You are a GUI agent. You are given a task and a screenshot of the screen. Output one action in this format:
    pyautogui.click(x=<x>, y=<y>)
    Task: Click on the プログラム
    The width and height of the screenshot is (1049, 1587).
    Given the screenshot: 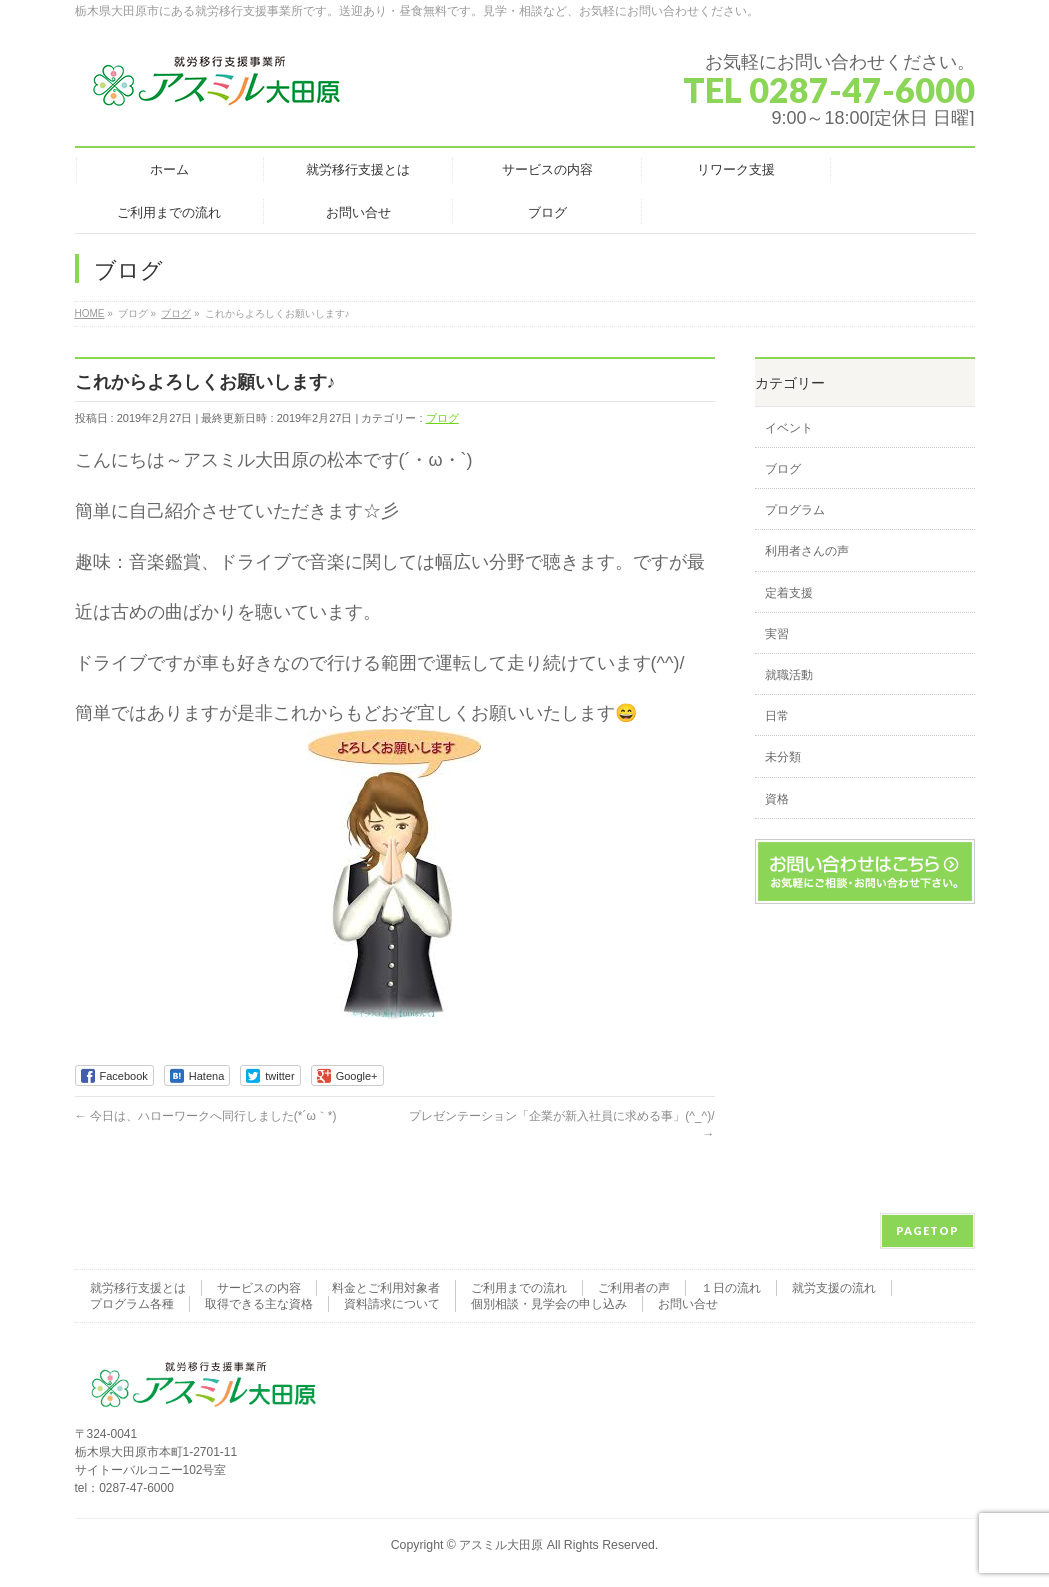 What is the action you would take?
    pyautogui.click(x=795, y=510)
    